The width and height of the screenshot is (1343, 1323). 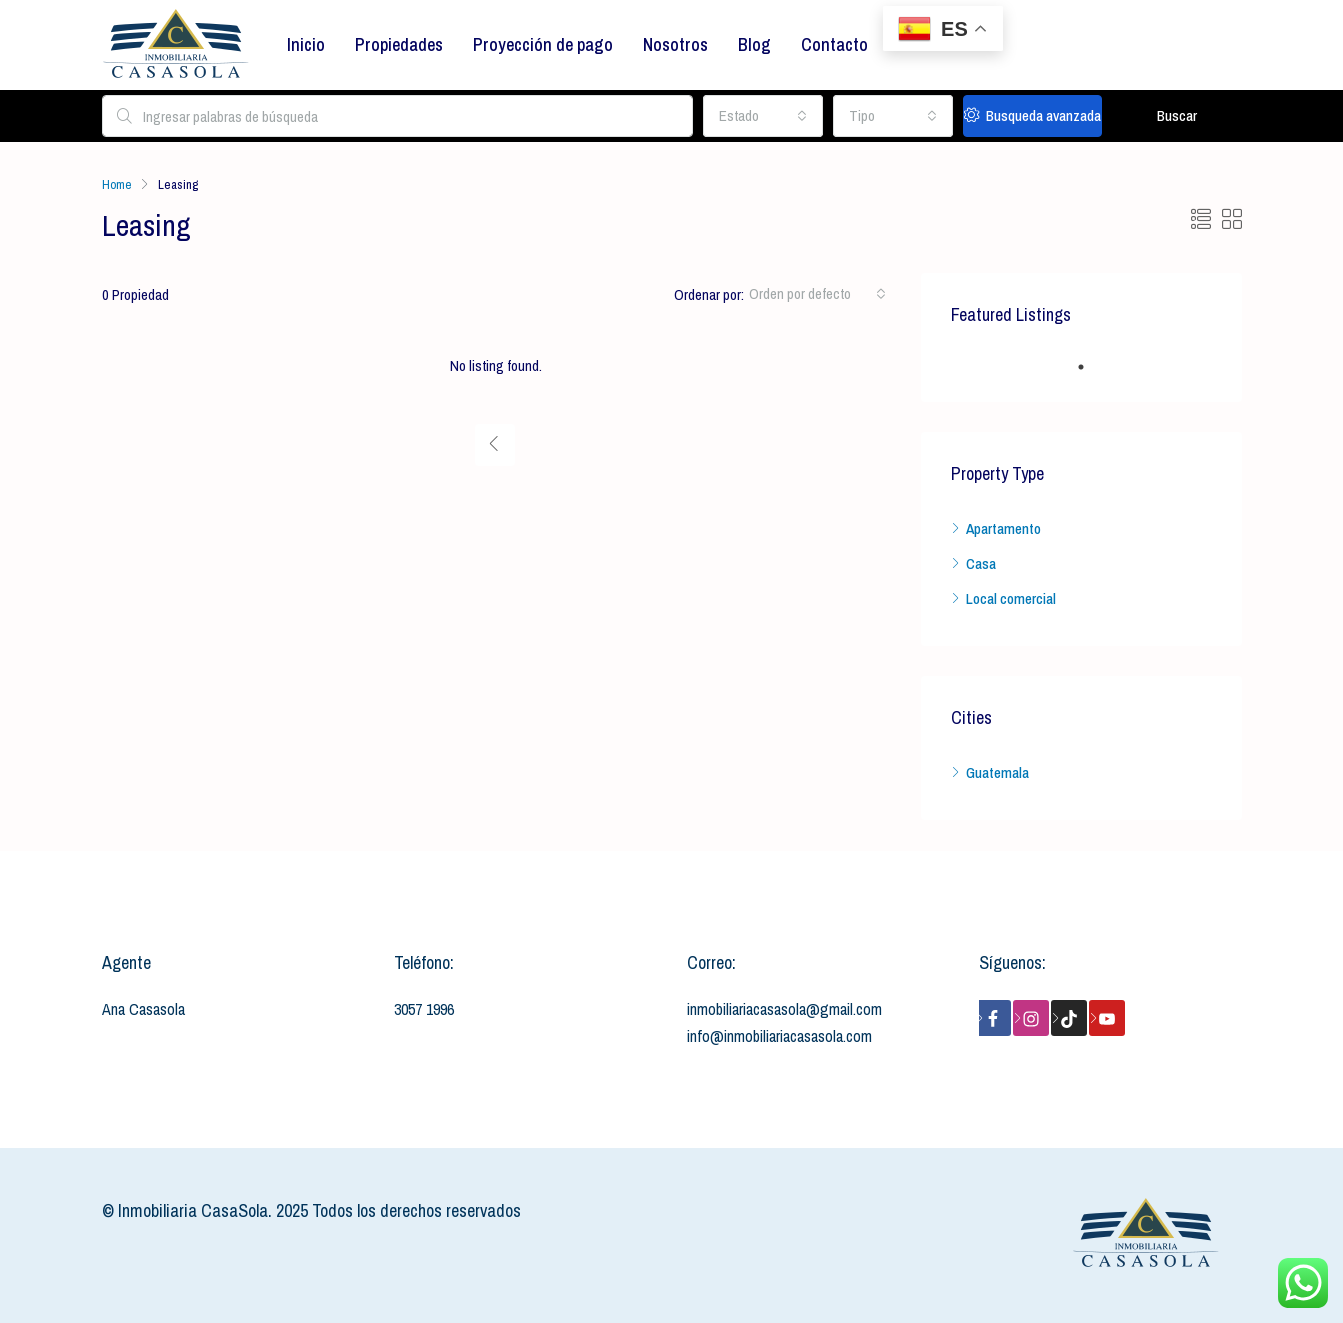 What do you see at coordinates (306, 44) in the screenshot?
I see `Inicio` at bounding box center [306, 44].